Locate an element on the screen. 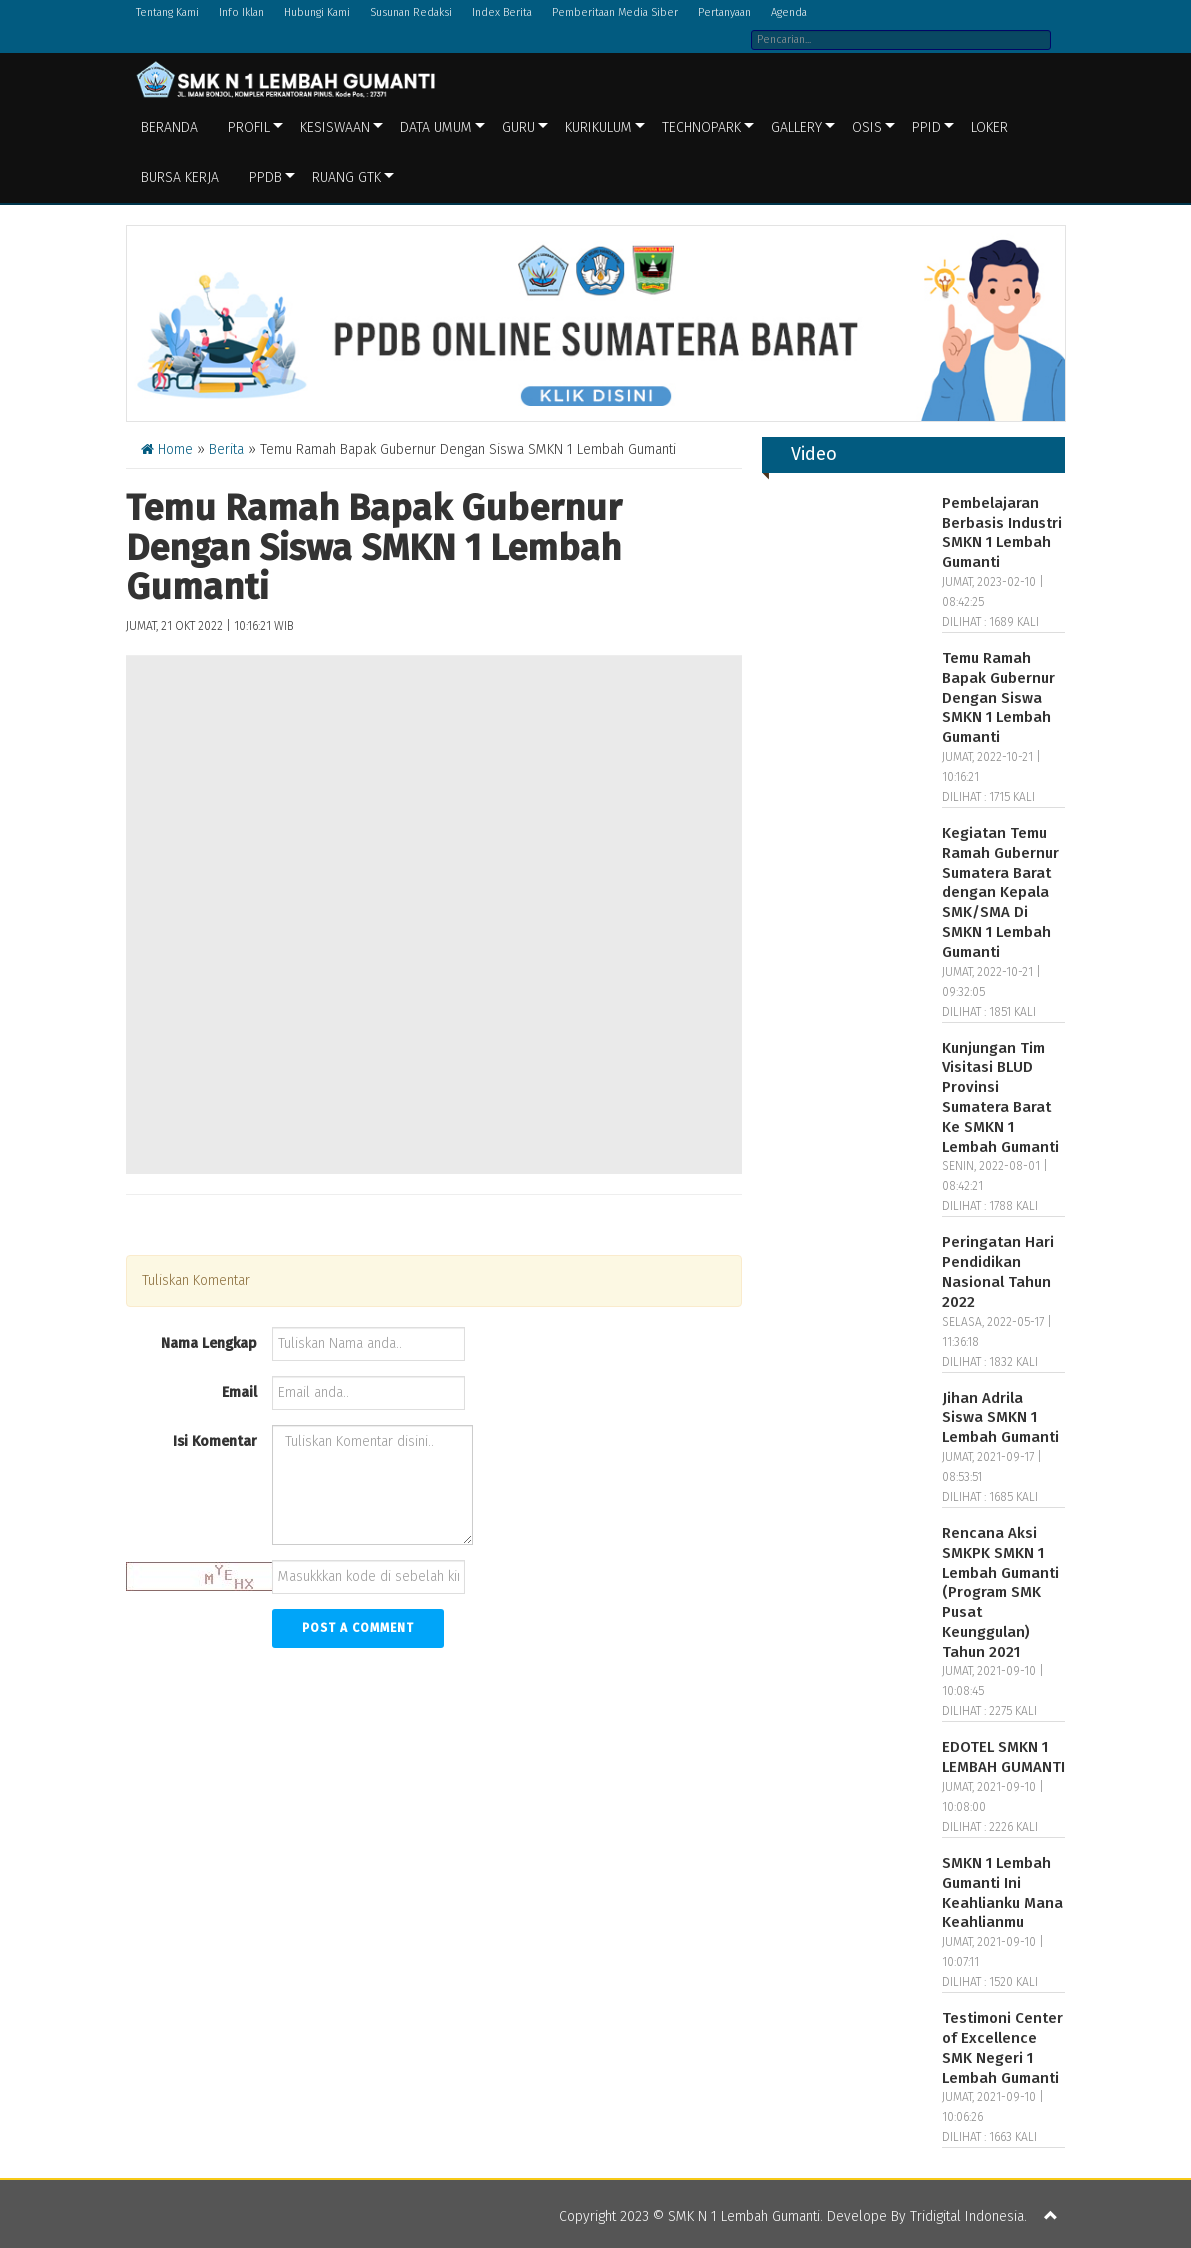 The width and height of the screenshot is (1191, 2248). BURSA KERJA is located at coordinates (180, 177).